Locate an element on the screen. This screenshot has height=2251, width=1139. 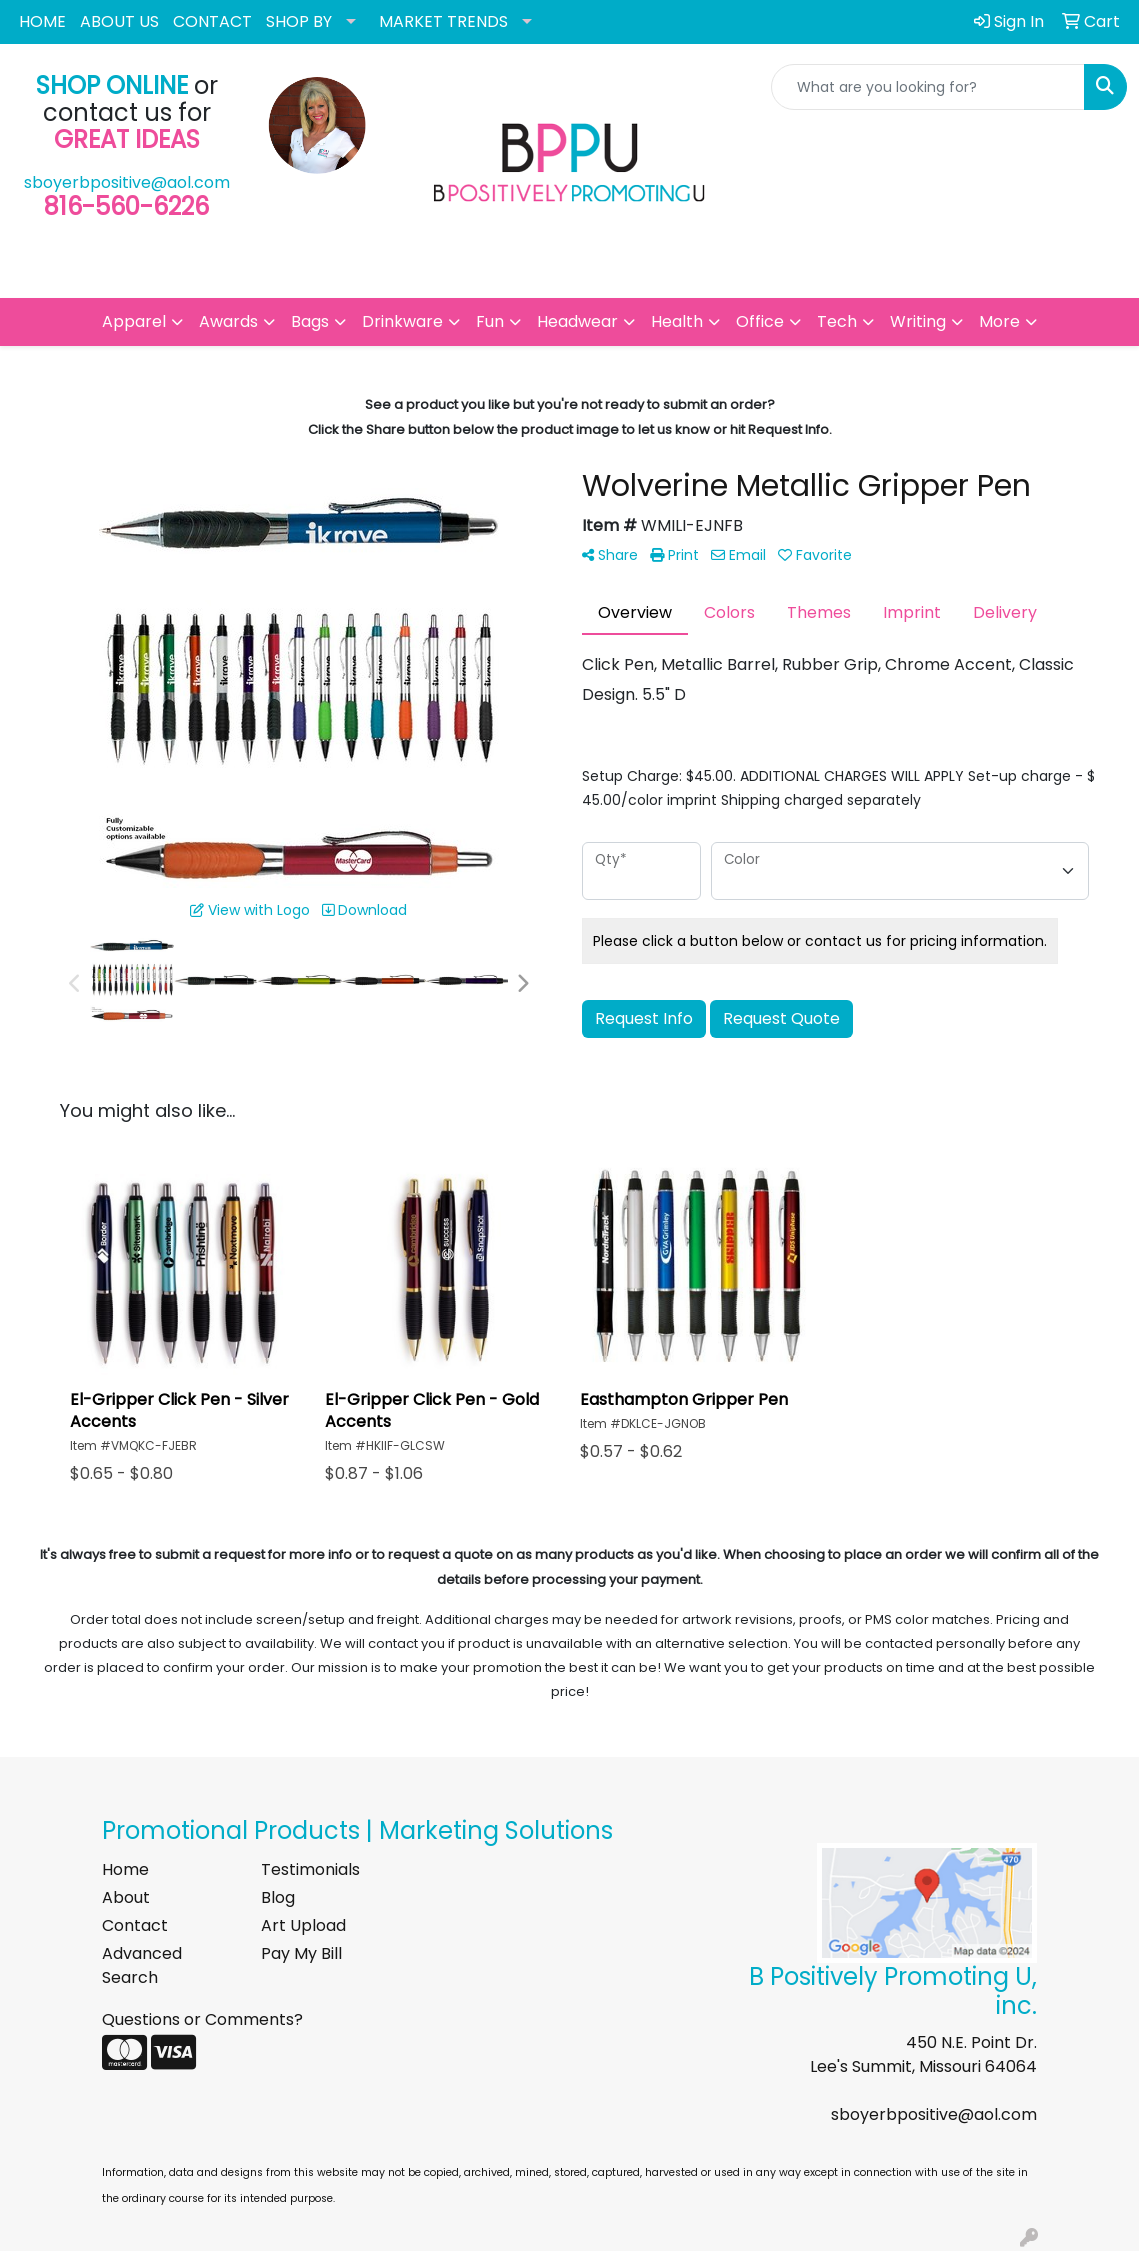
Testimonials is located at coordinates (310, 1869).